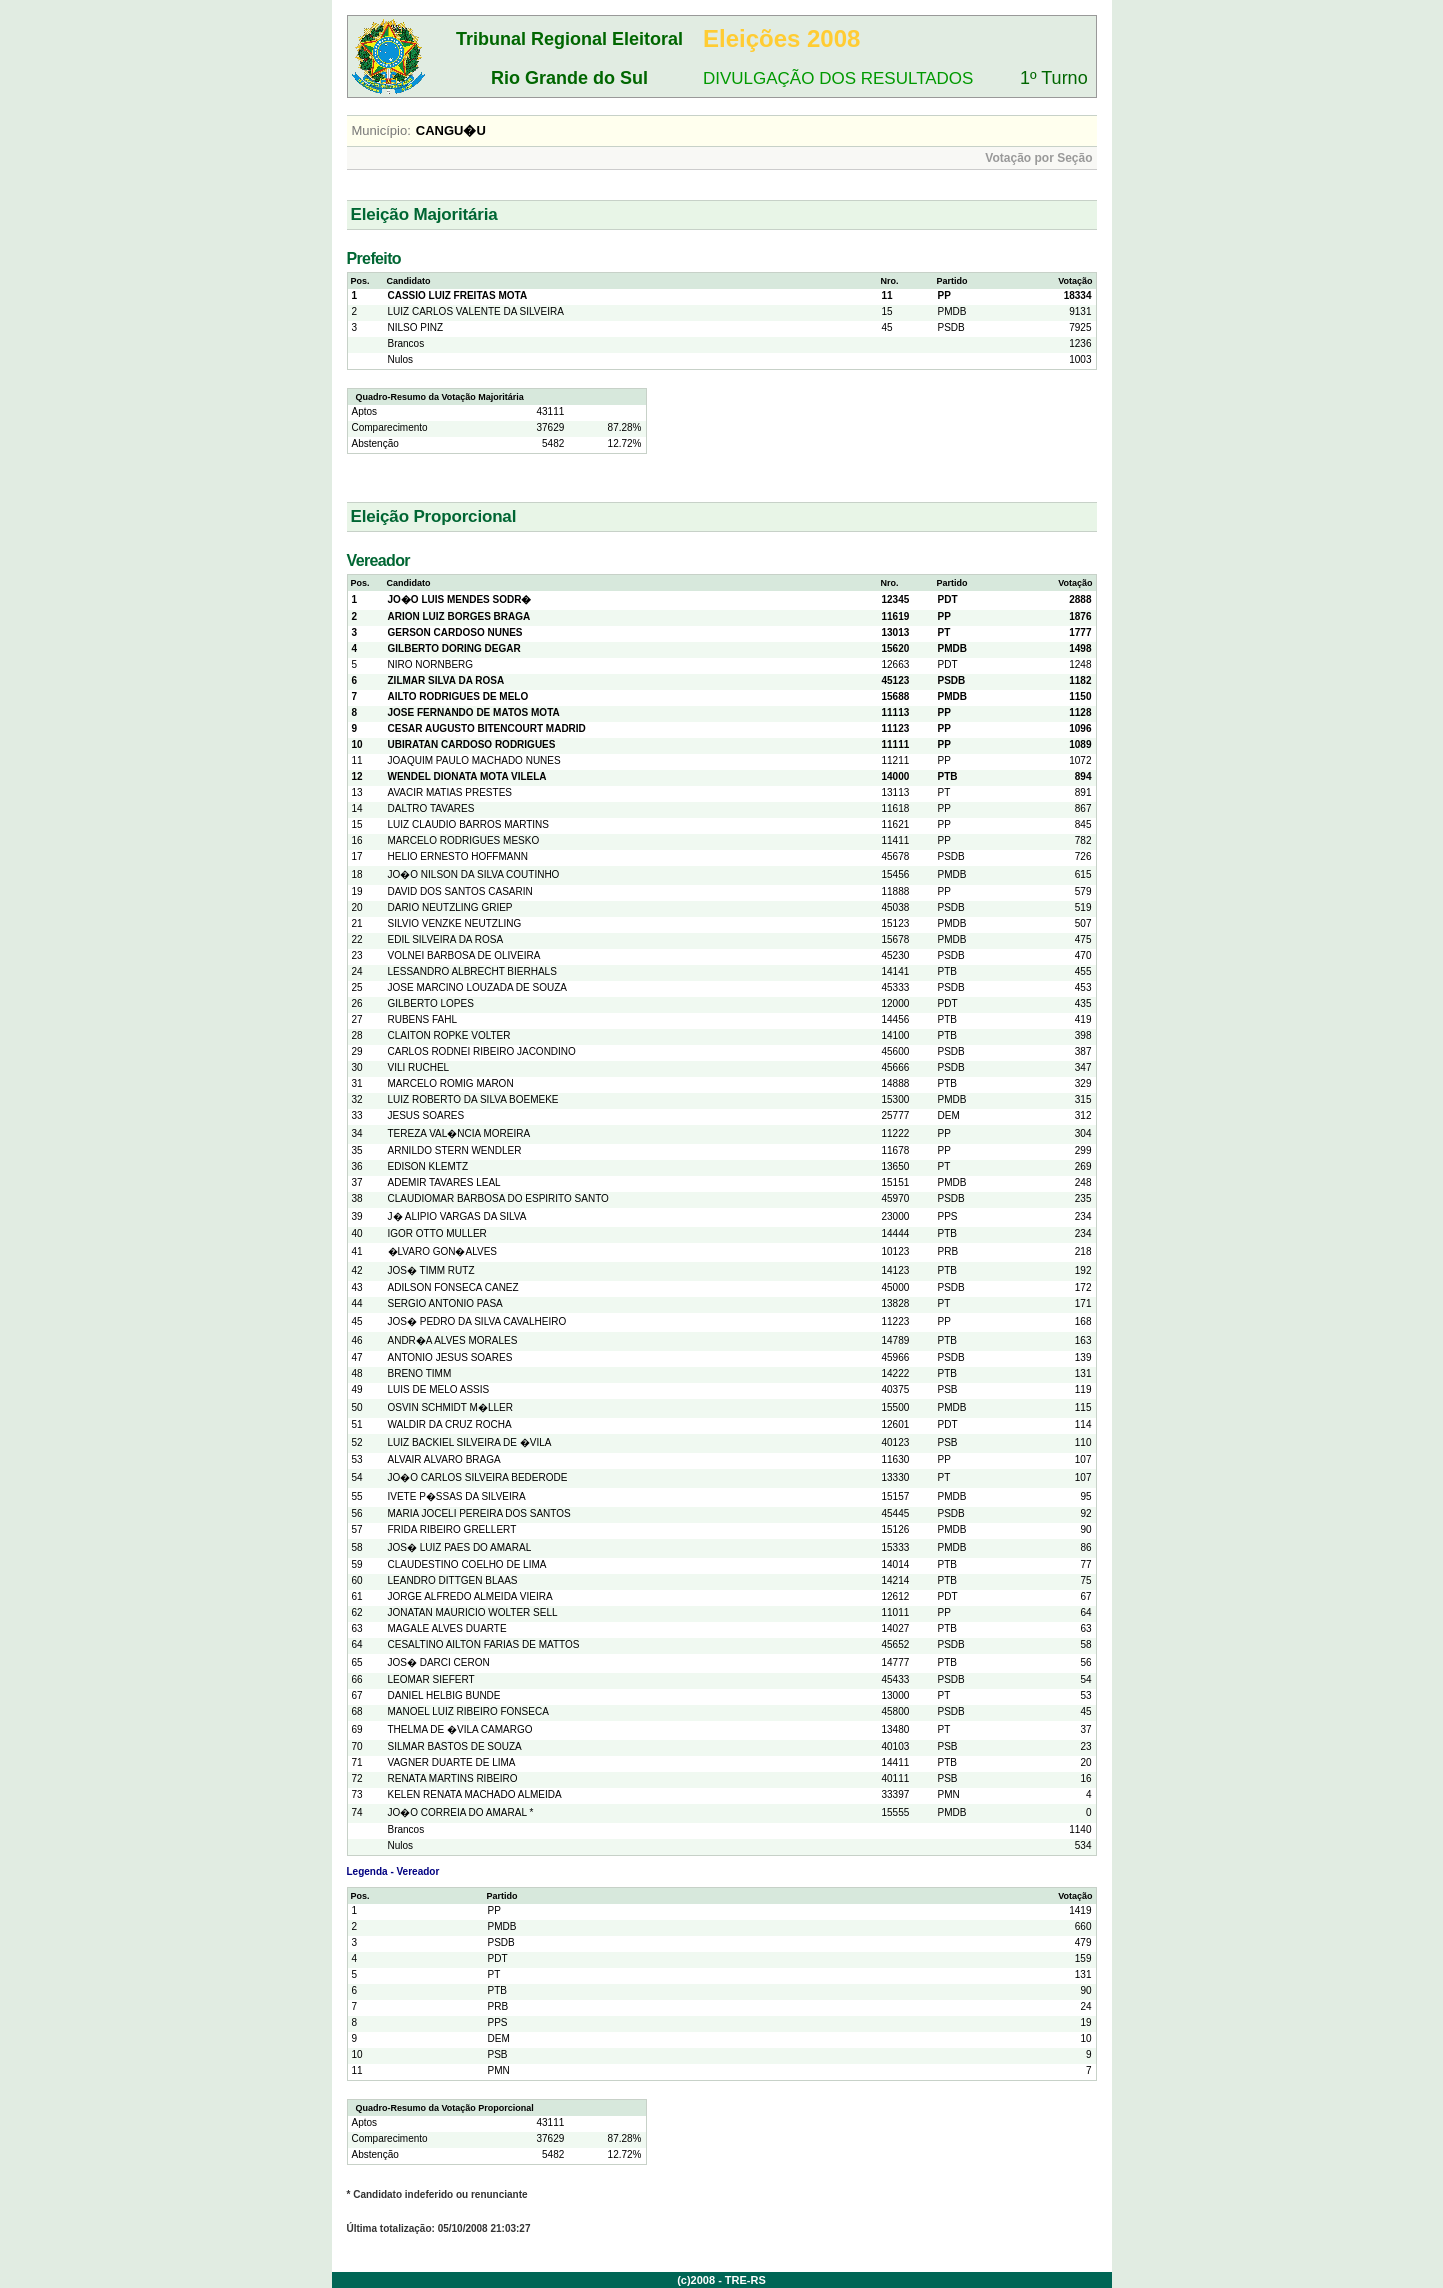 The height and width of the screenshot is (2288, 1443). What do you see at coordinates (444, 1182) in the screenshot?
I see `ADEMIR TAVARES LEAL` at bounding box center [444, 1182].